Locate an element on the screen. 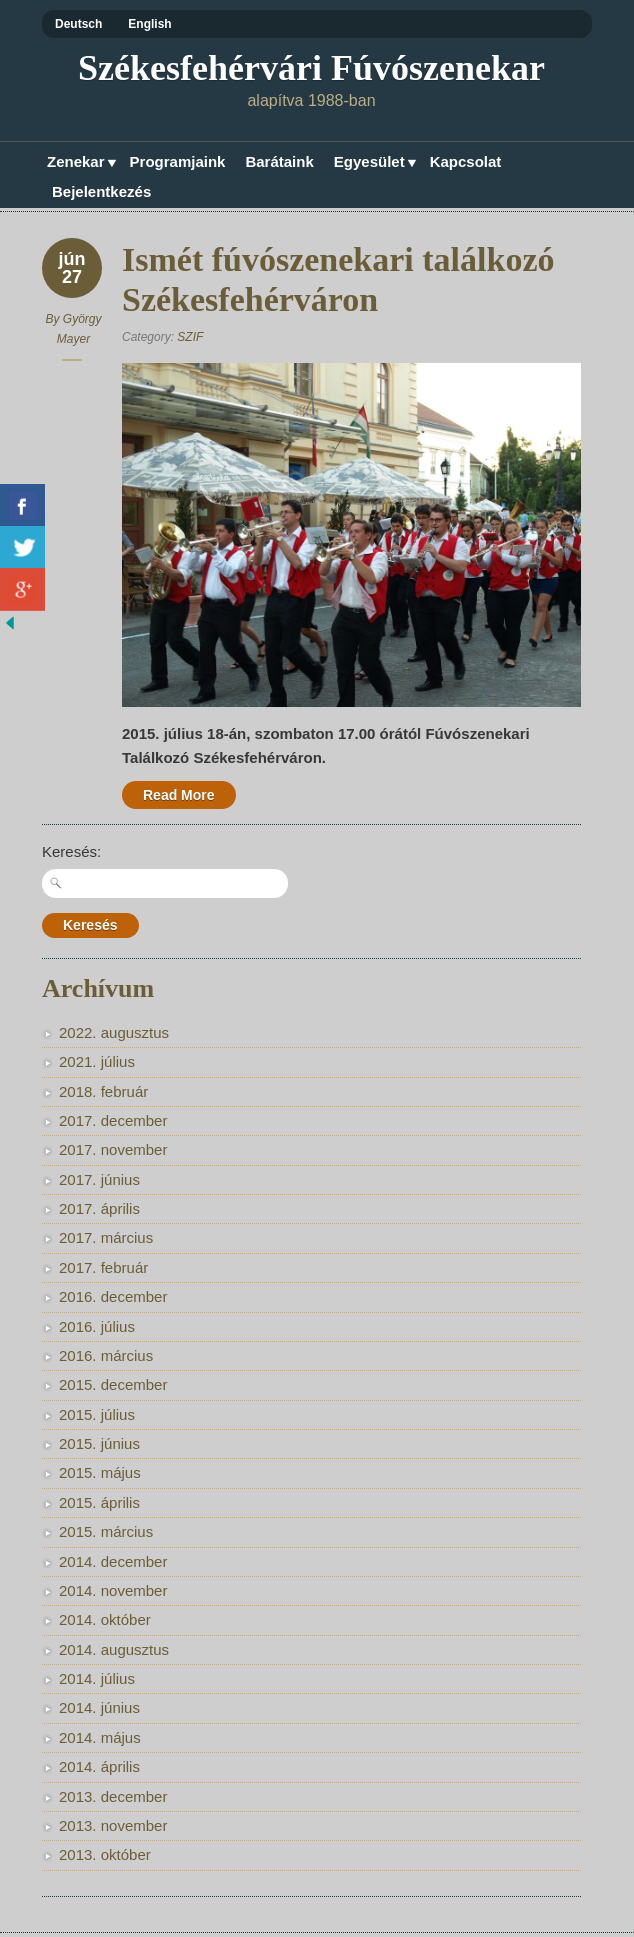 The image size is (634, 1937). 2017. március is located at coordinates (106, 1237).